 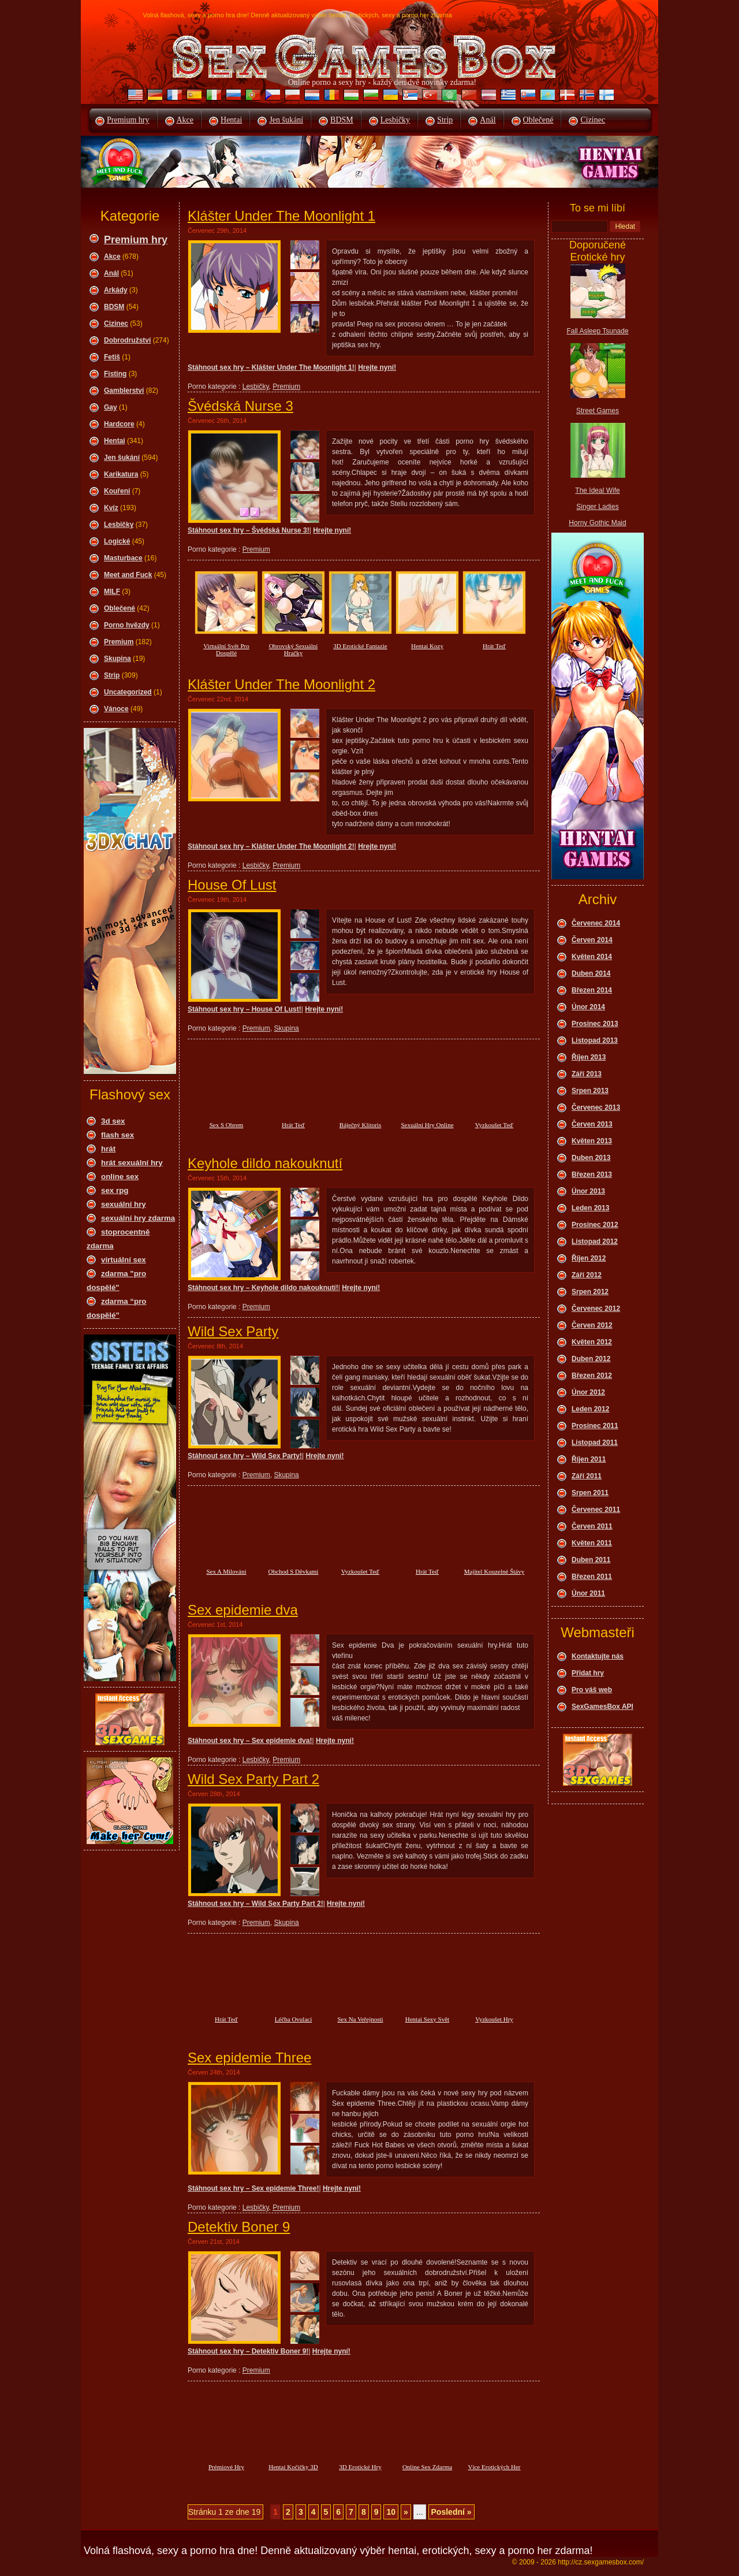 What do you see at coordinates (231, 120) in the screenshot?
I see `Hentai` at bounding box center [231, 120].